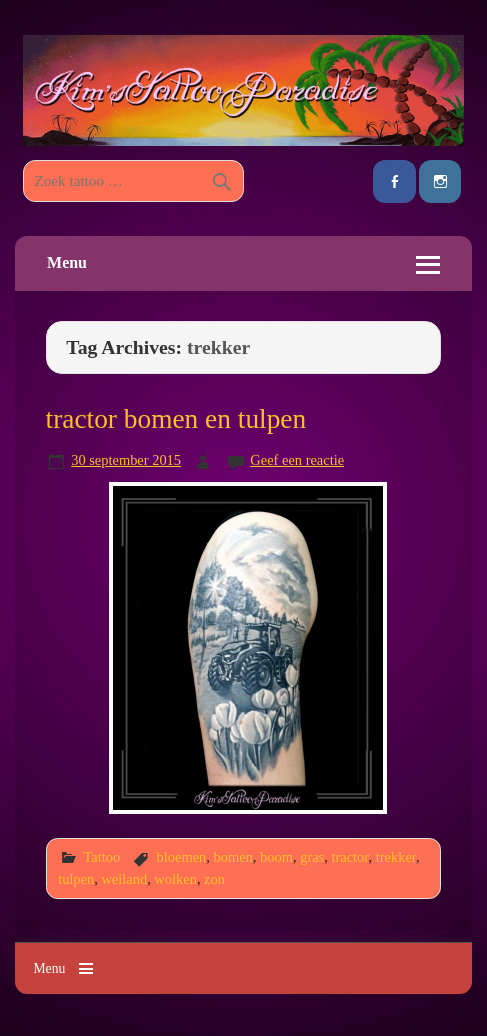 The height and width of the screenshot is (1036, 487). Describe the element at coordinates (312, 857) in the screenshot. I see `gras` at that location.